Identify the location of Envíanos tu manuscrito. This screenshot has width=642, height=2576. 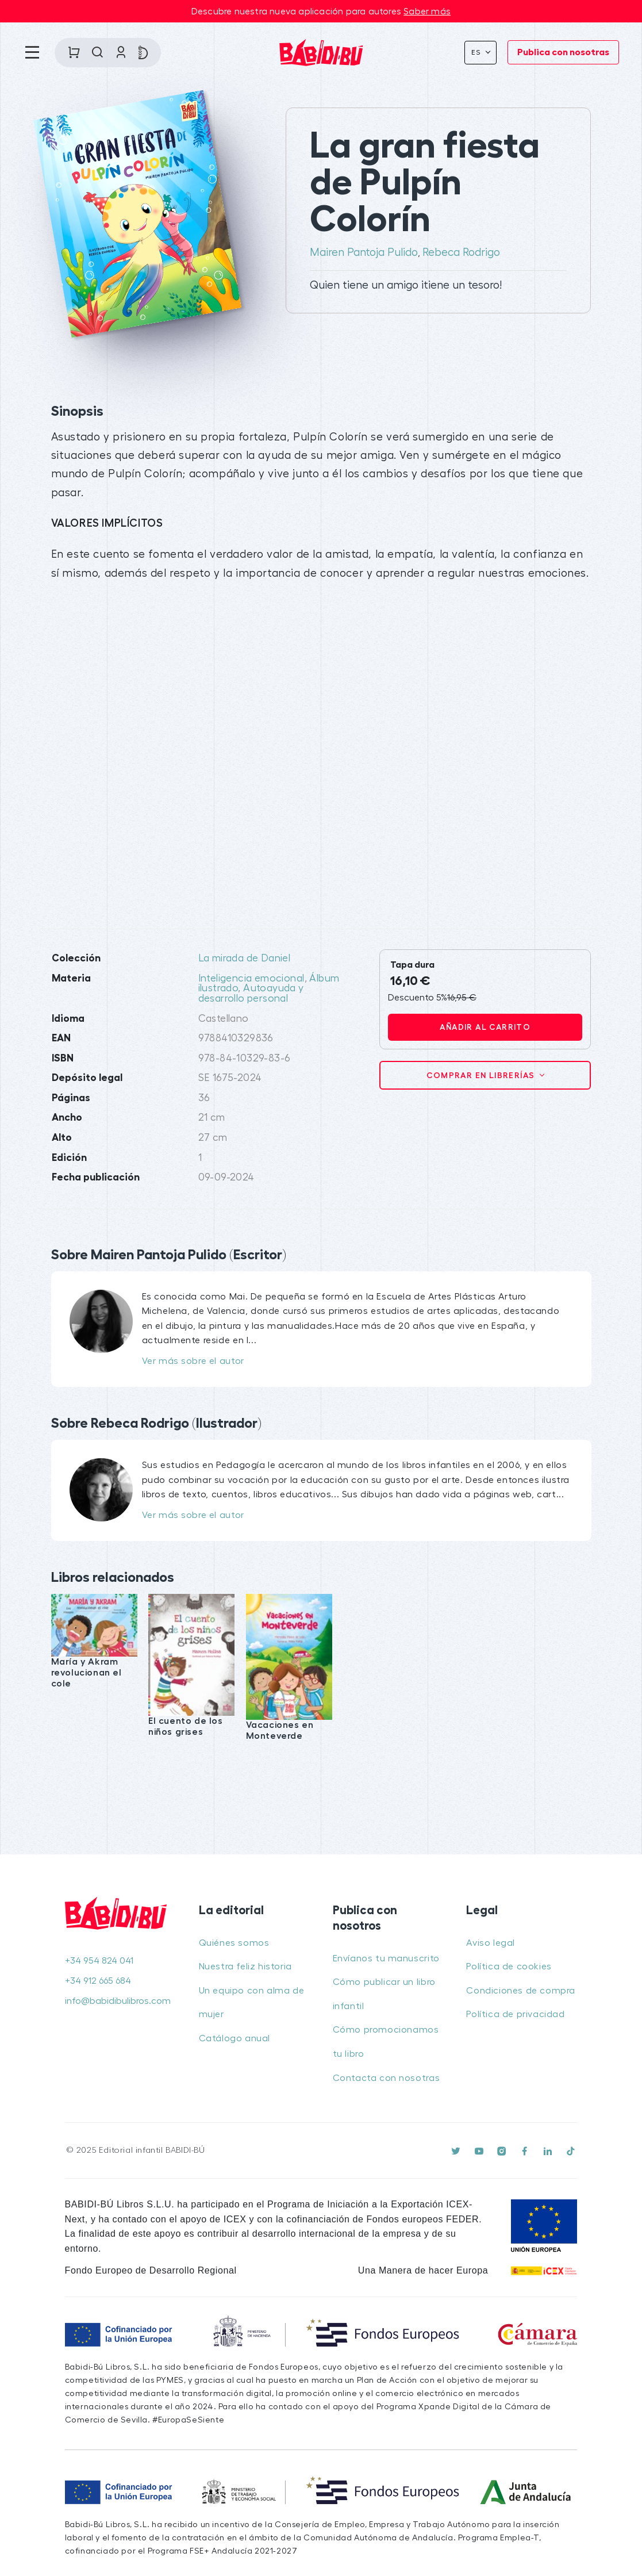
(386, 1958).